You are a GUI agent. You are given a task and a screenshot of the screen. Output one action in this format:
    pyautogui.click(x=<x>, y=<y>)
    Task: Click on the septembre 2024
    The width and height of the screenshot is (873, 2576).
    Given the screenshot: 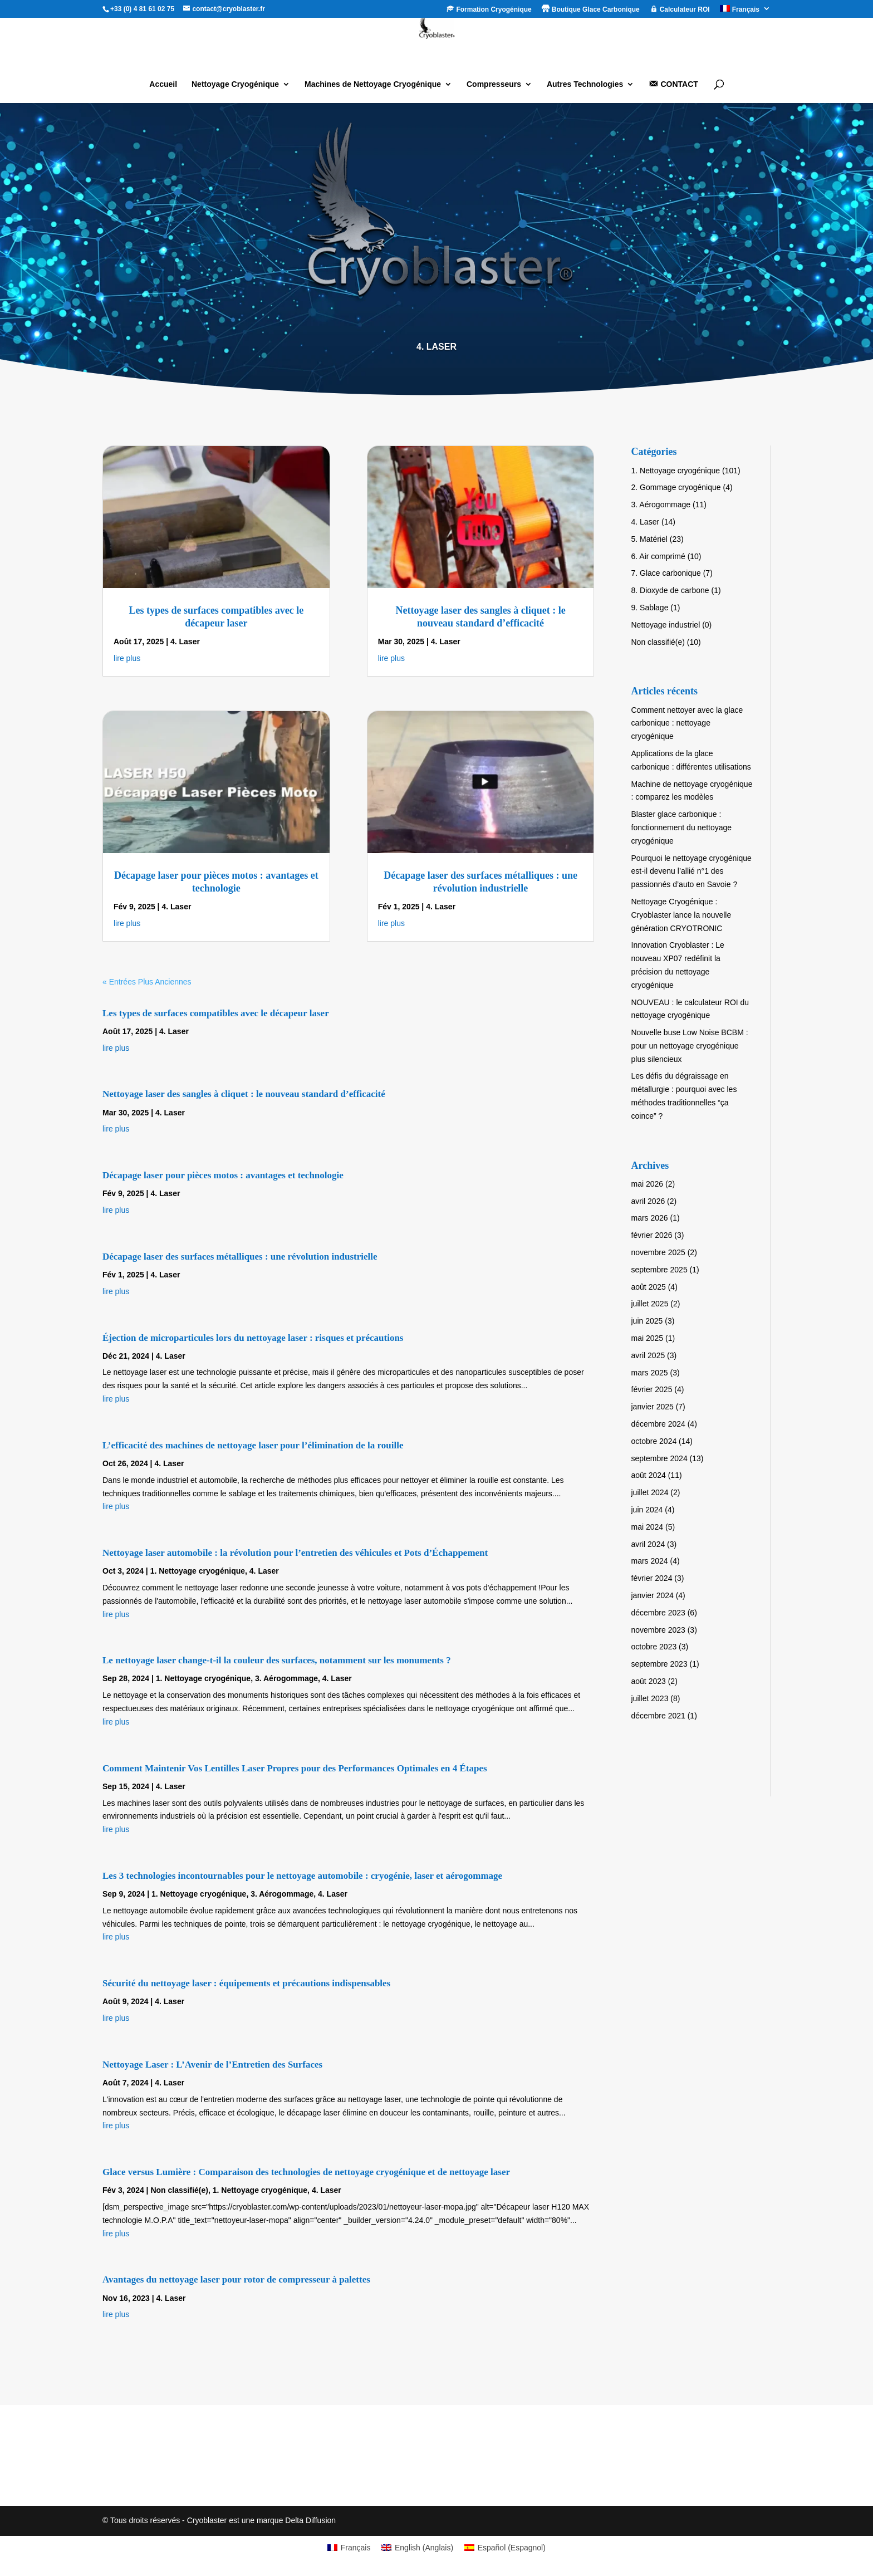 What is the action you would take?
    pyautogui.click(x=659, y=1458)
    